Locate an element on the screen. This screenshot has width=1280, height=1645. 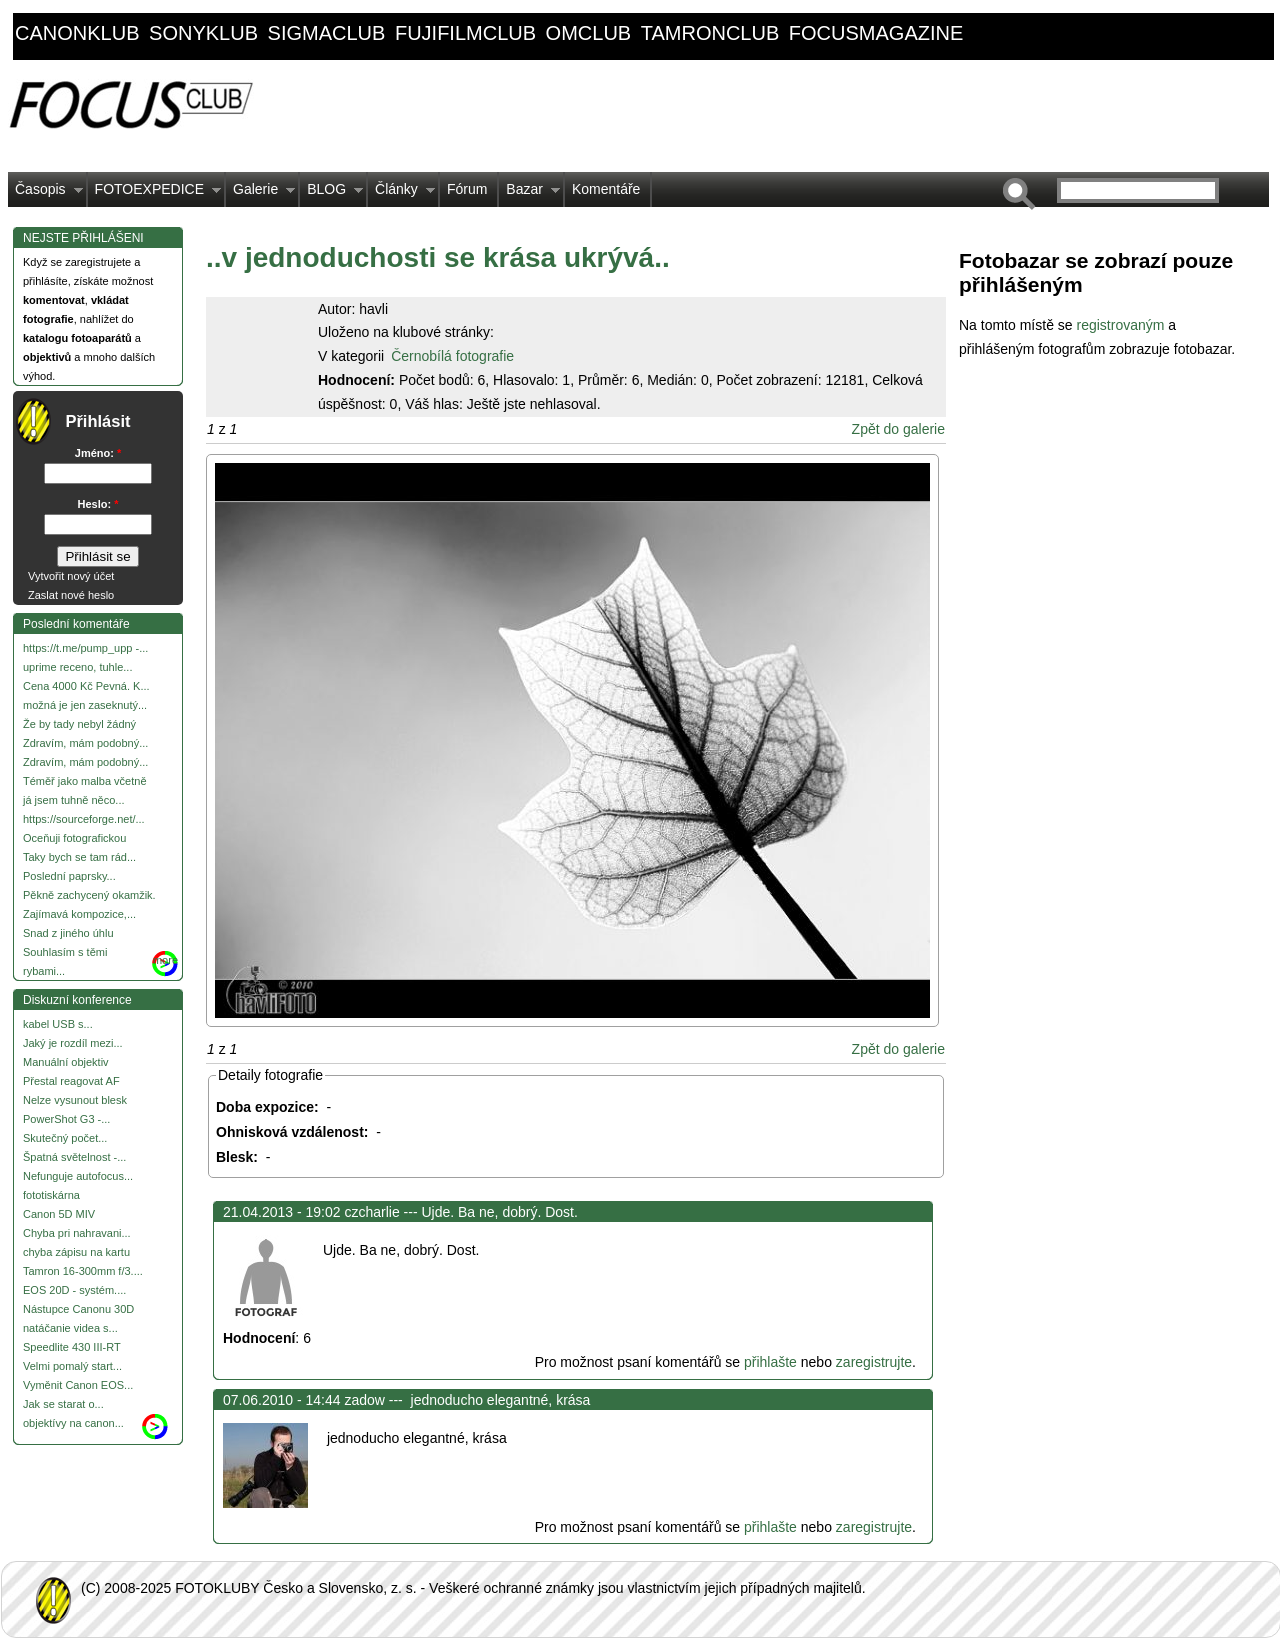
sonyklub is located at coordinates (203, 33).